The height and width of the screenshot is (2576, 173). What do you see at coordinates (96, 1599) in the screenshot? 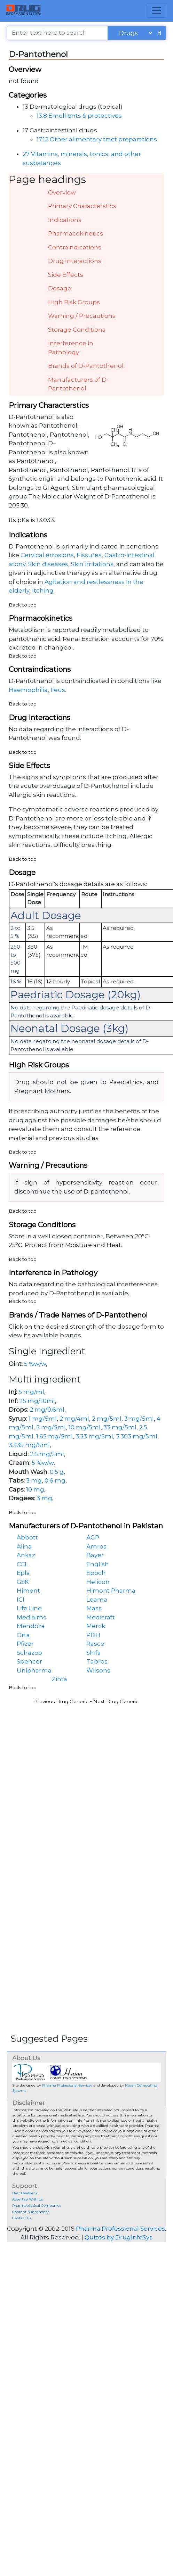
I see `Leama` at bounding box center [96, 1599].